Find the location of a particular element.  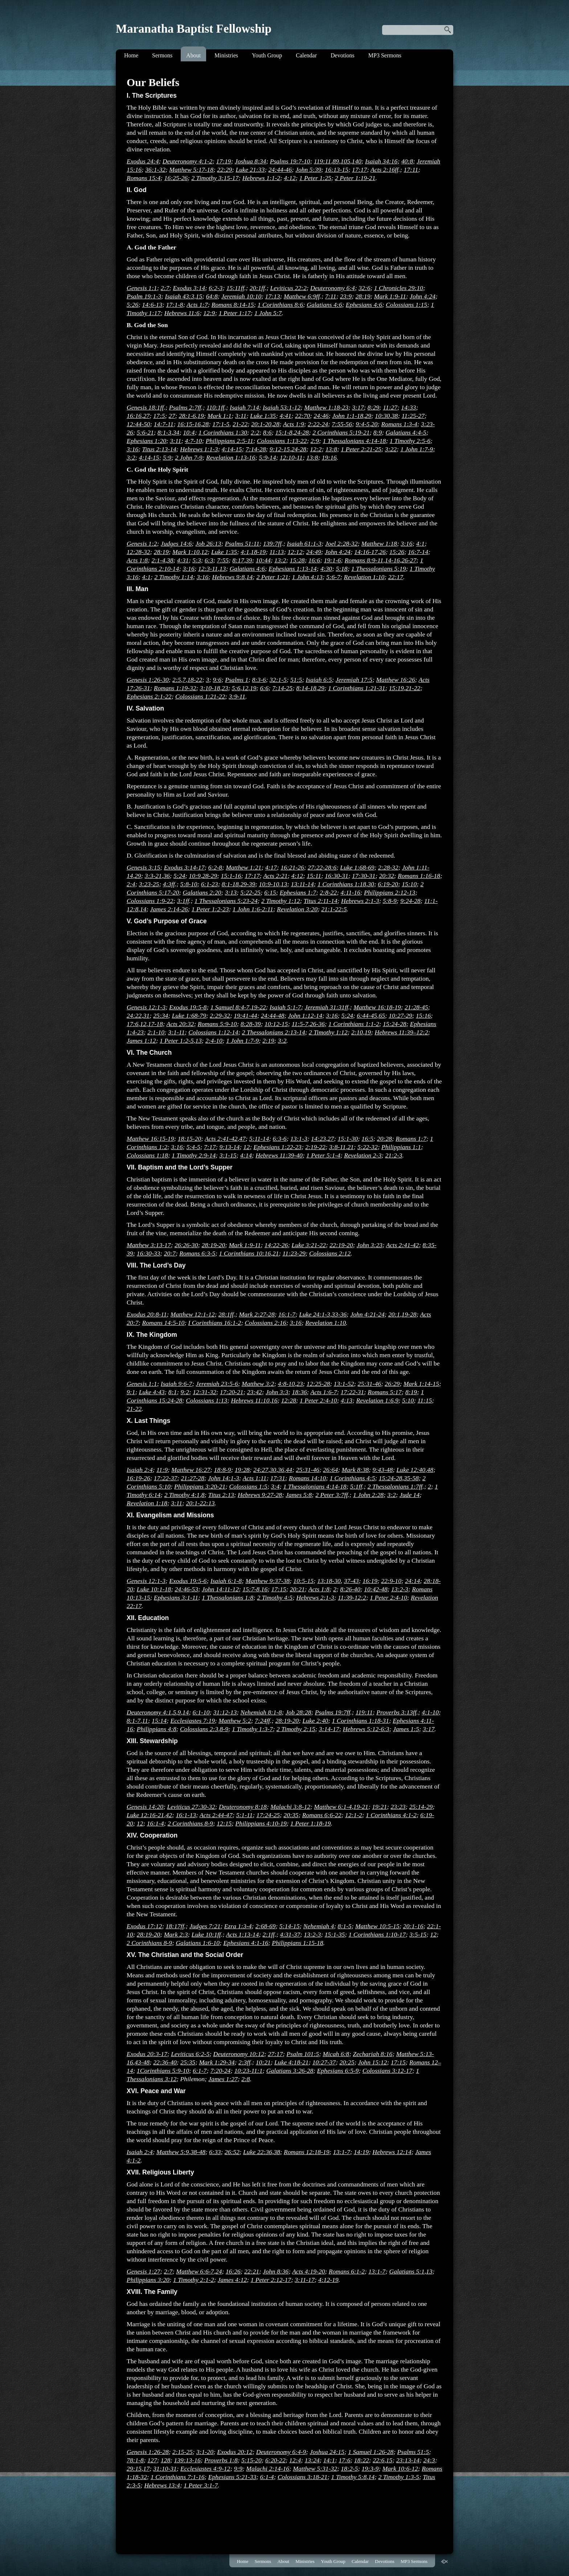

19 is located at coordinates (200, 415).